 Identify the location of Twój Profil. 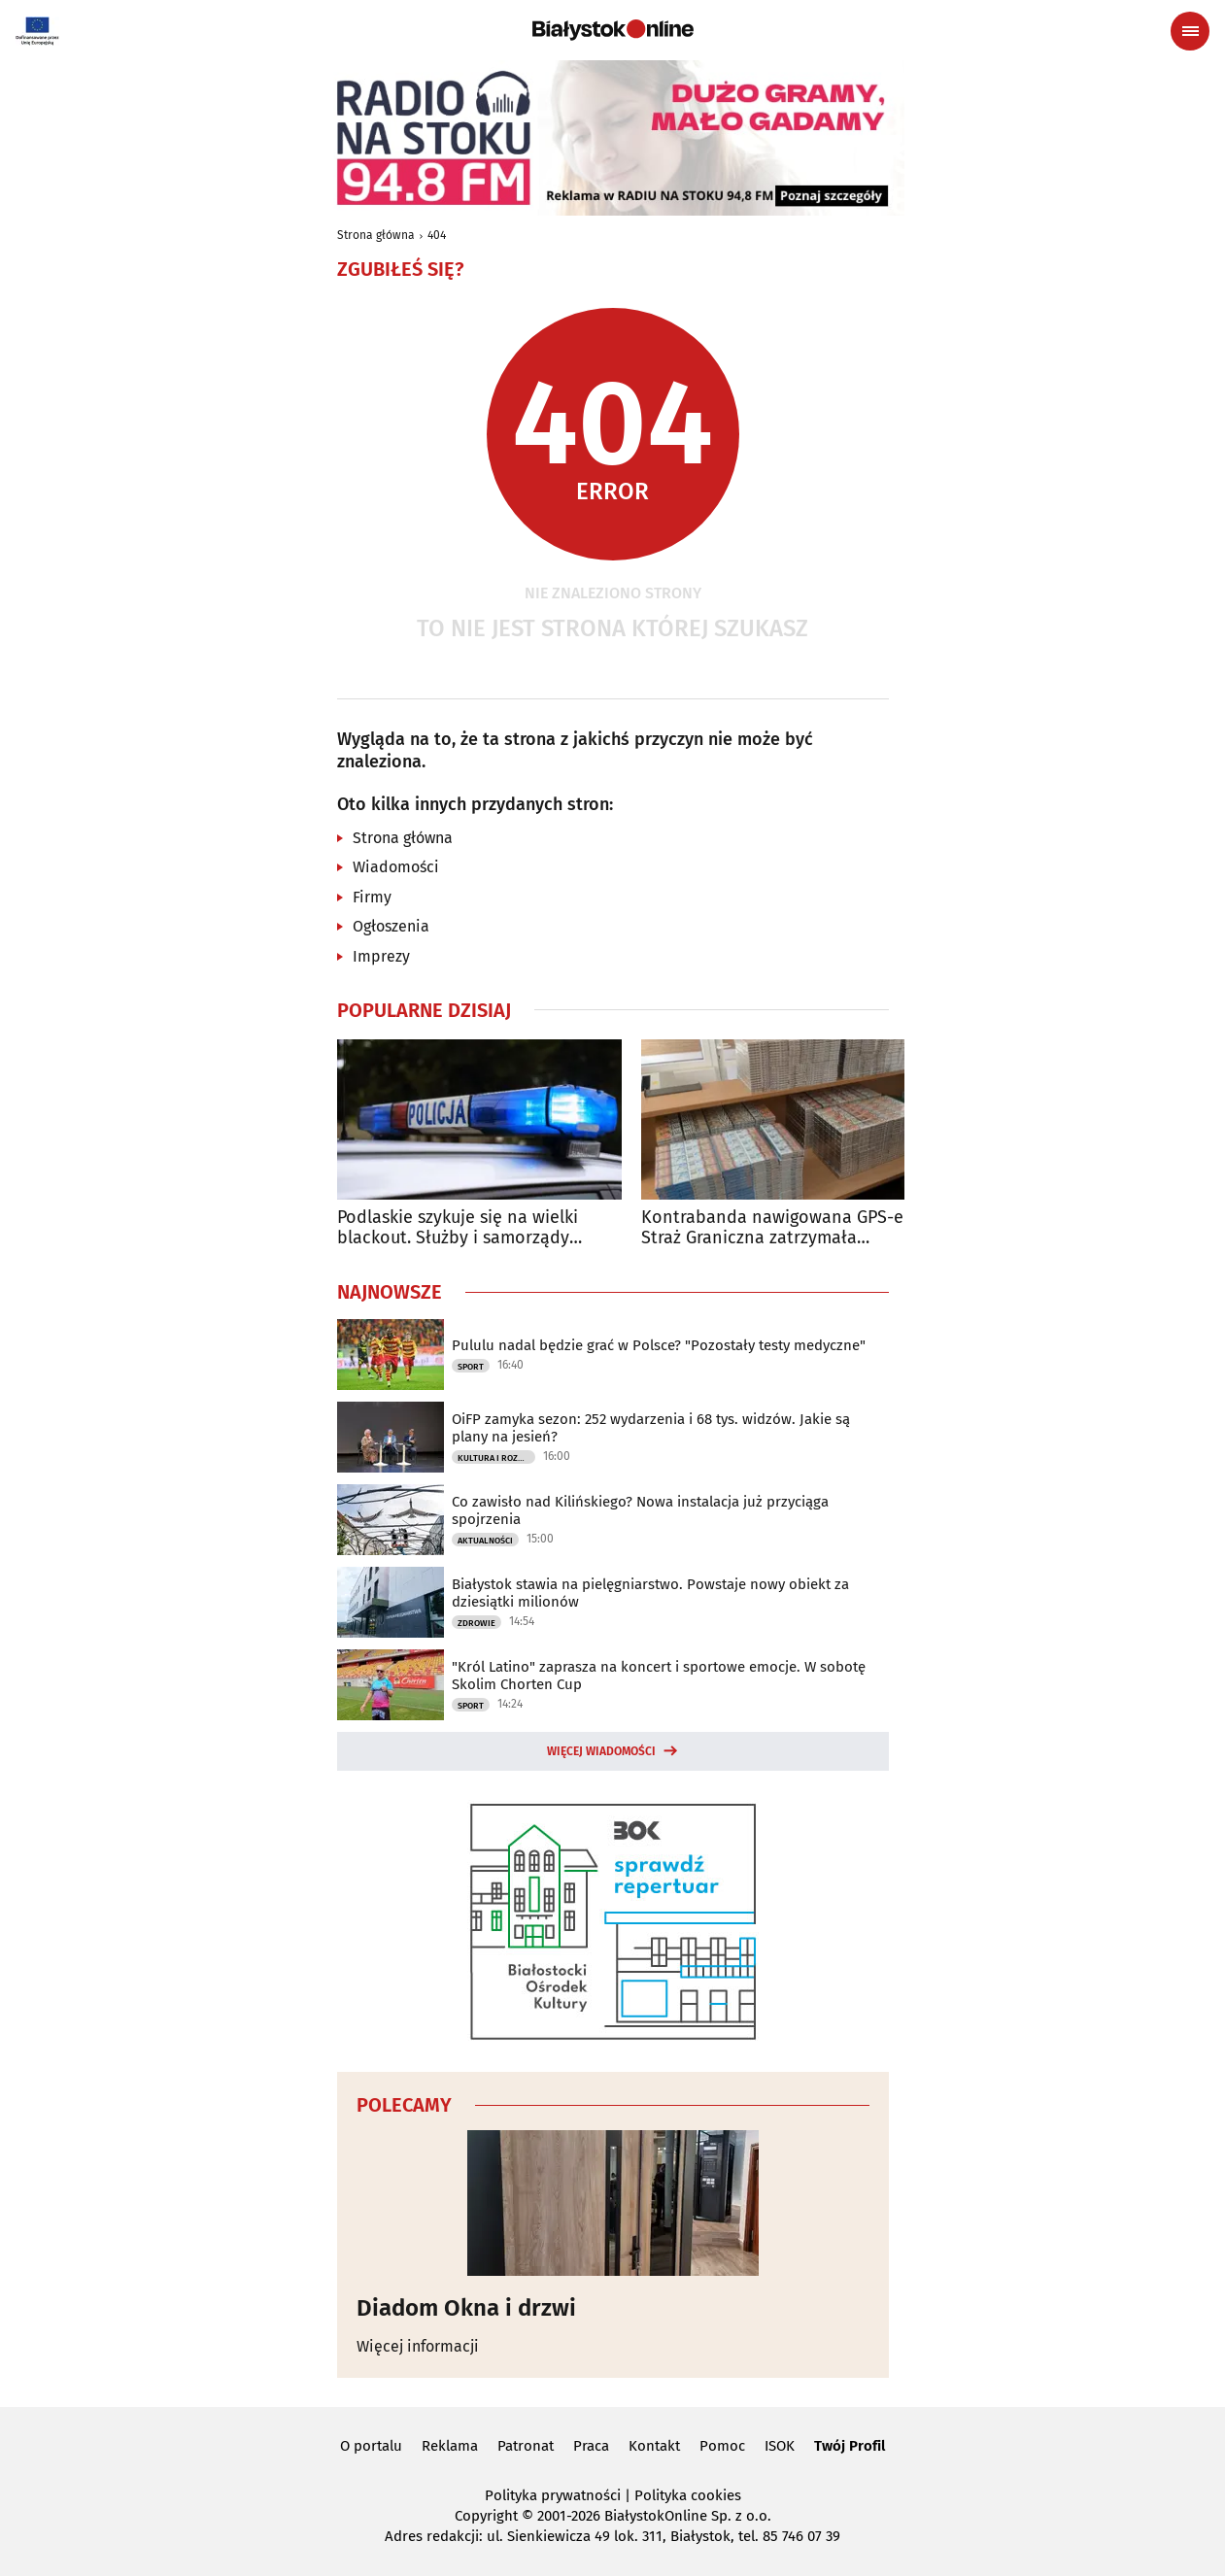
(849, 2446).